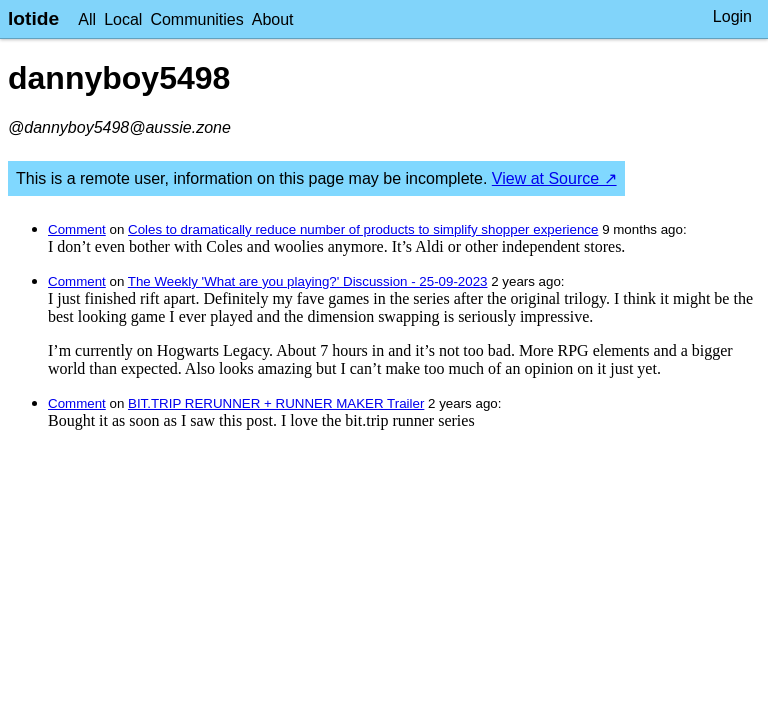  Describe the element at coordinates (123, 19) in the screenshot. I see `Local` at that location.